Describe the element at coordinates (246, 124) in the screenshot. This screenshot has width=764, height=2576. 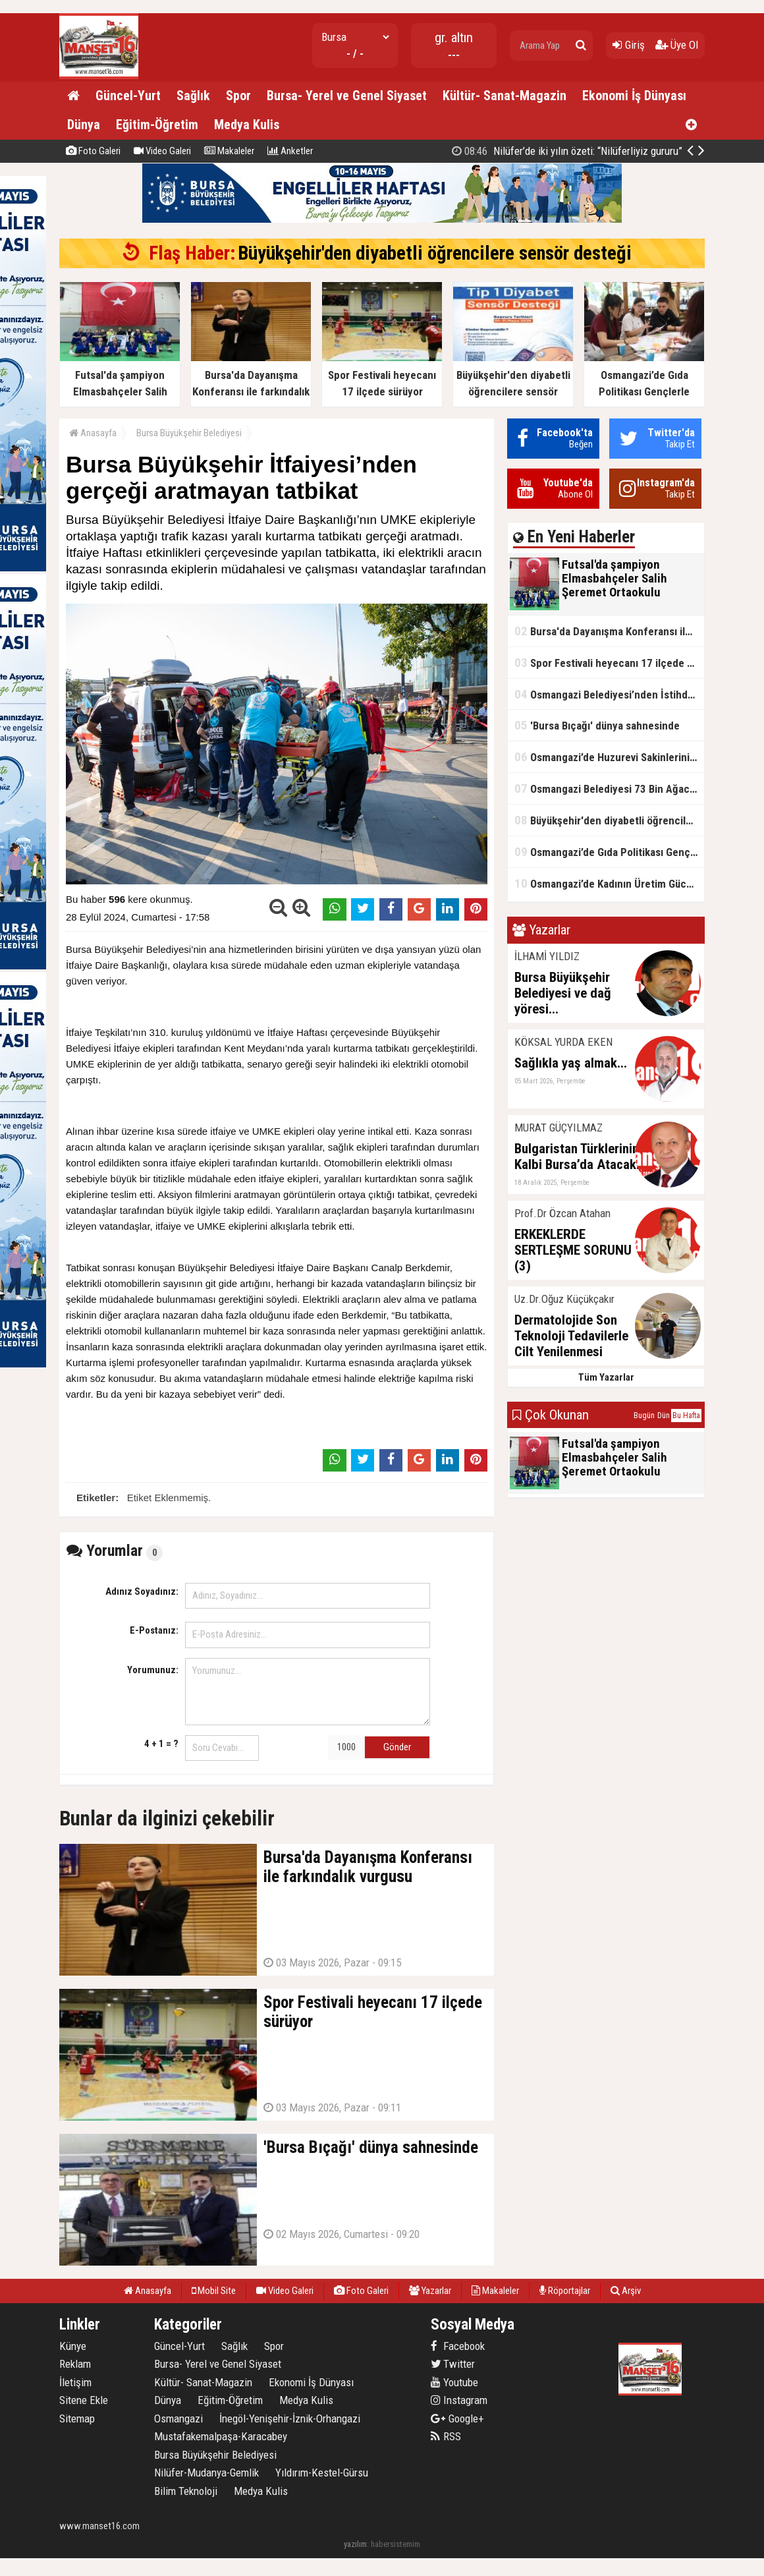
I see `Medya Kulis` at that location.